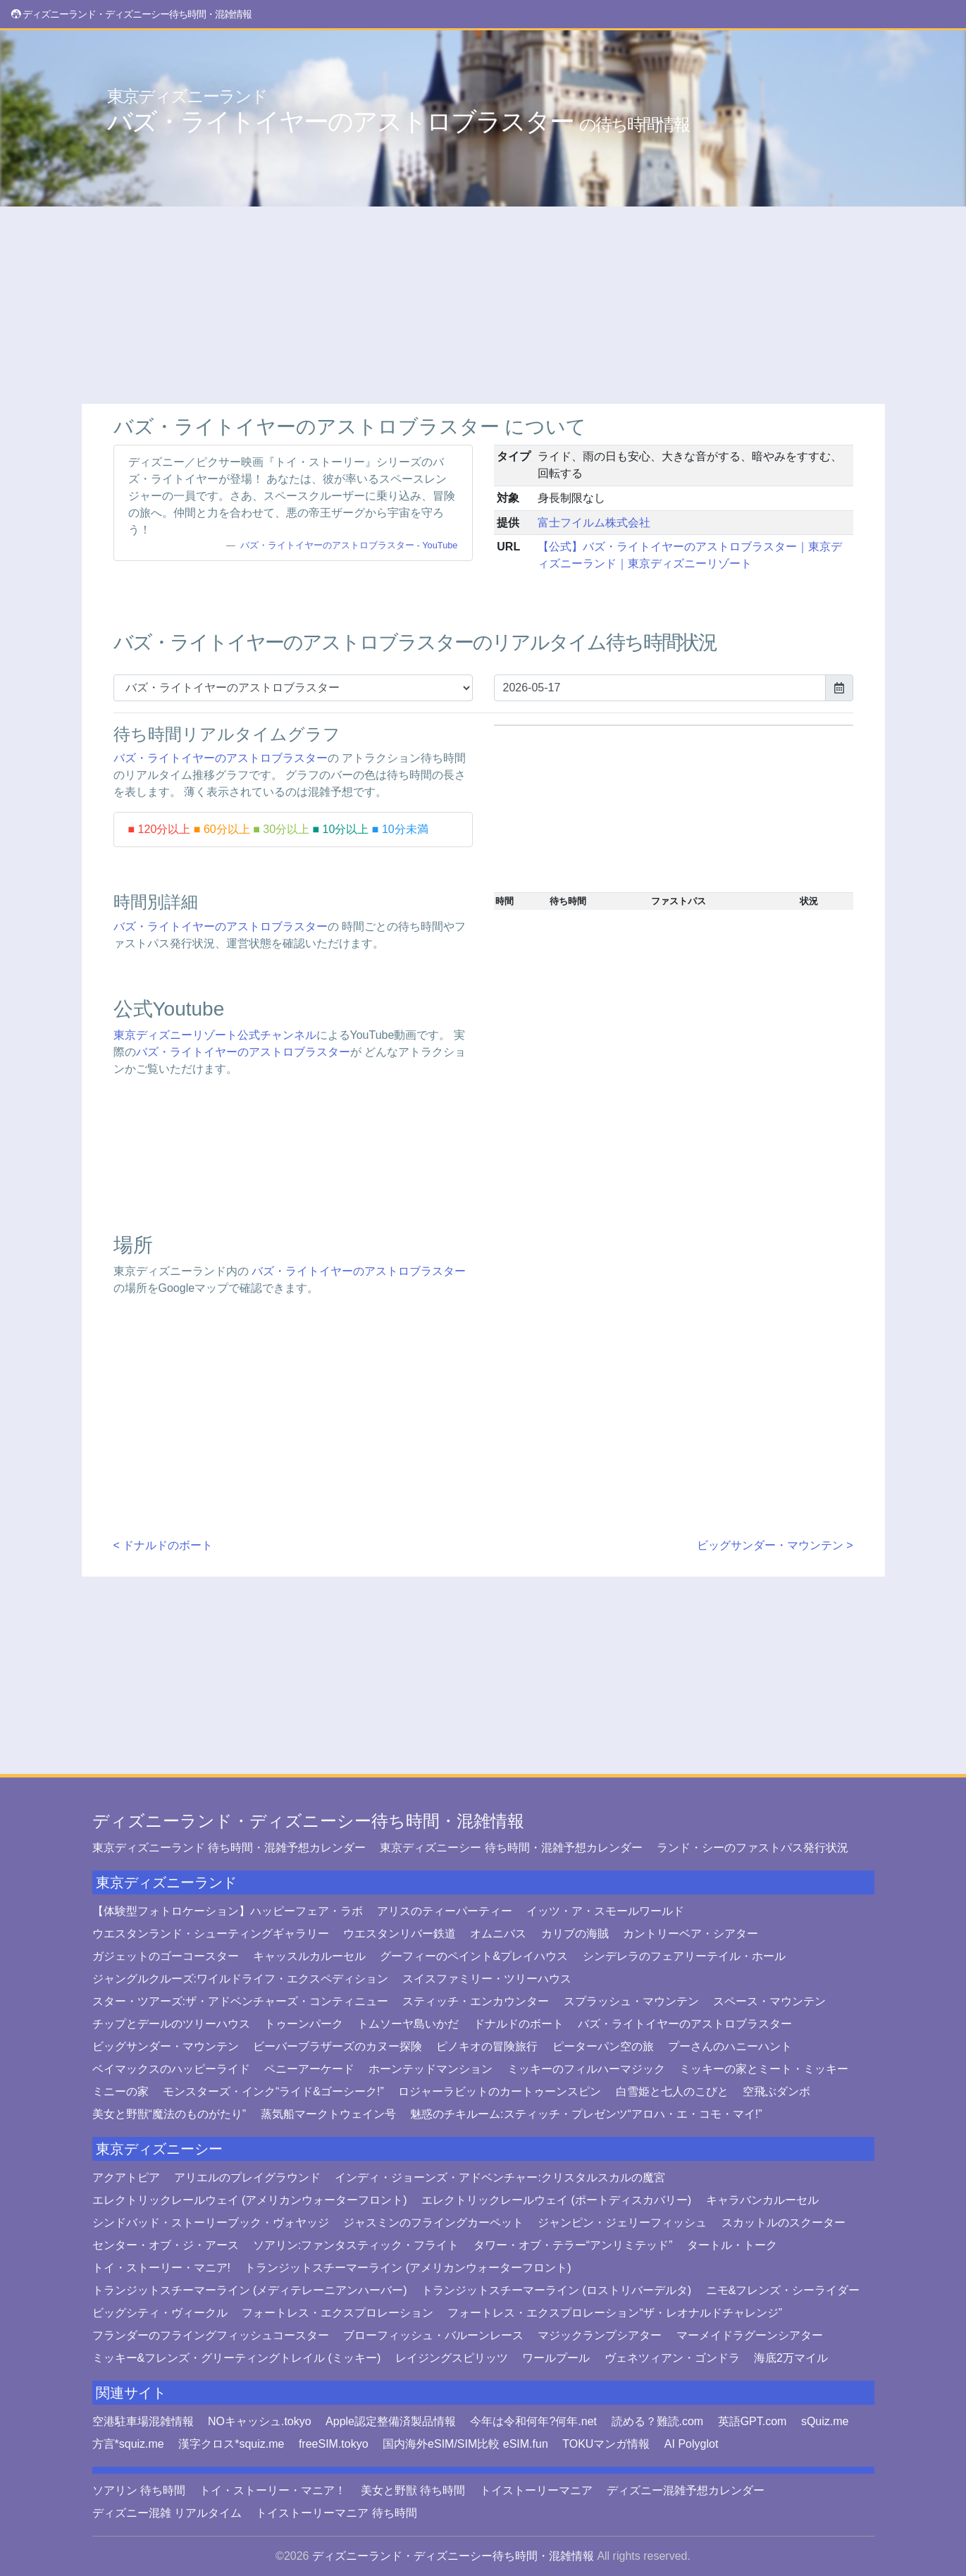 The image size is (966, 2576). I want to click on NOキャッシュ.tokyo, so click(259, 2421).